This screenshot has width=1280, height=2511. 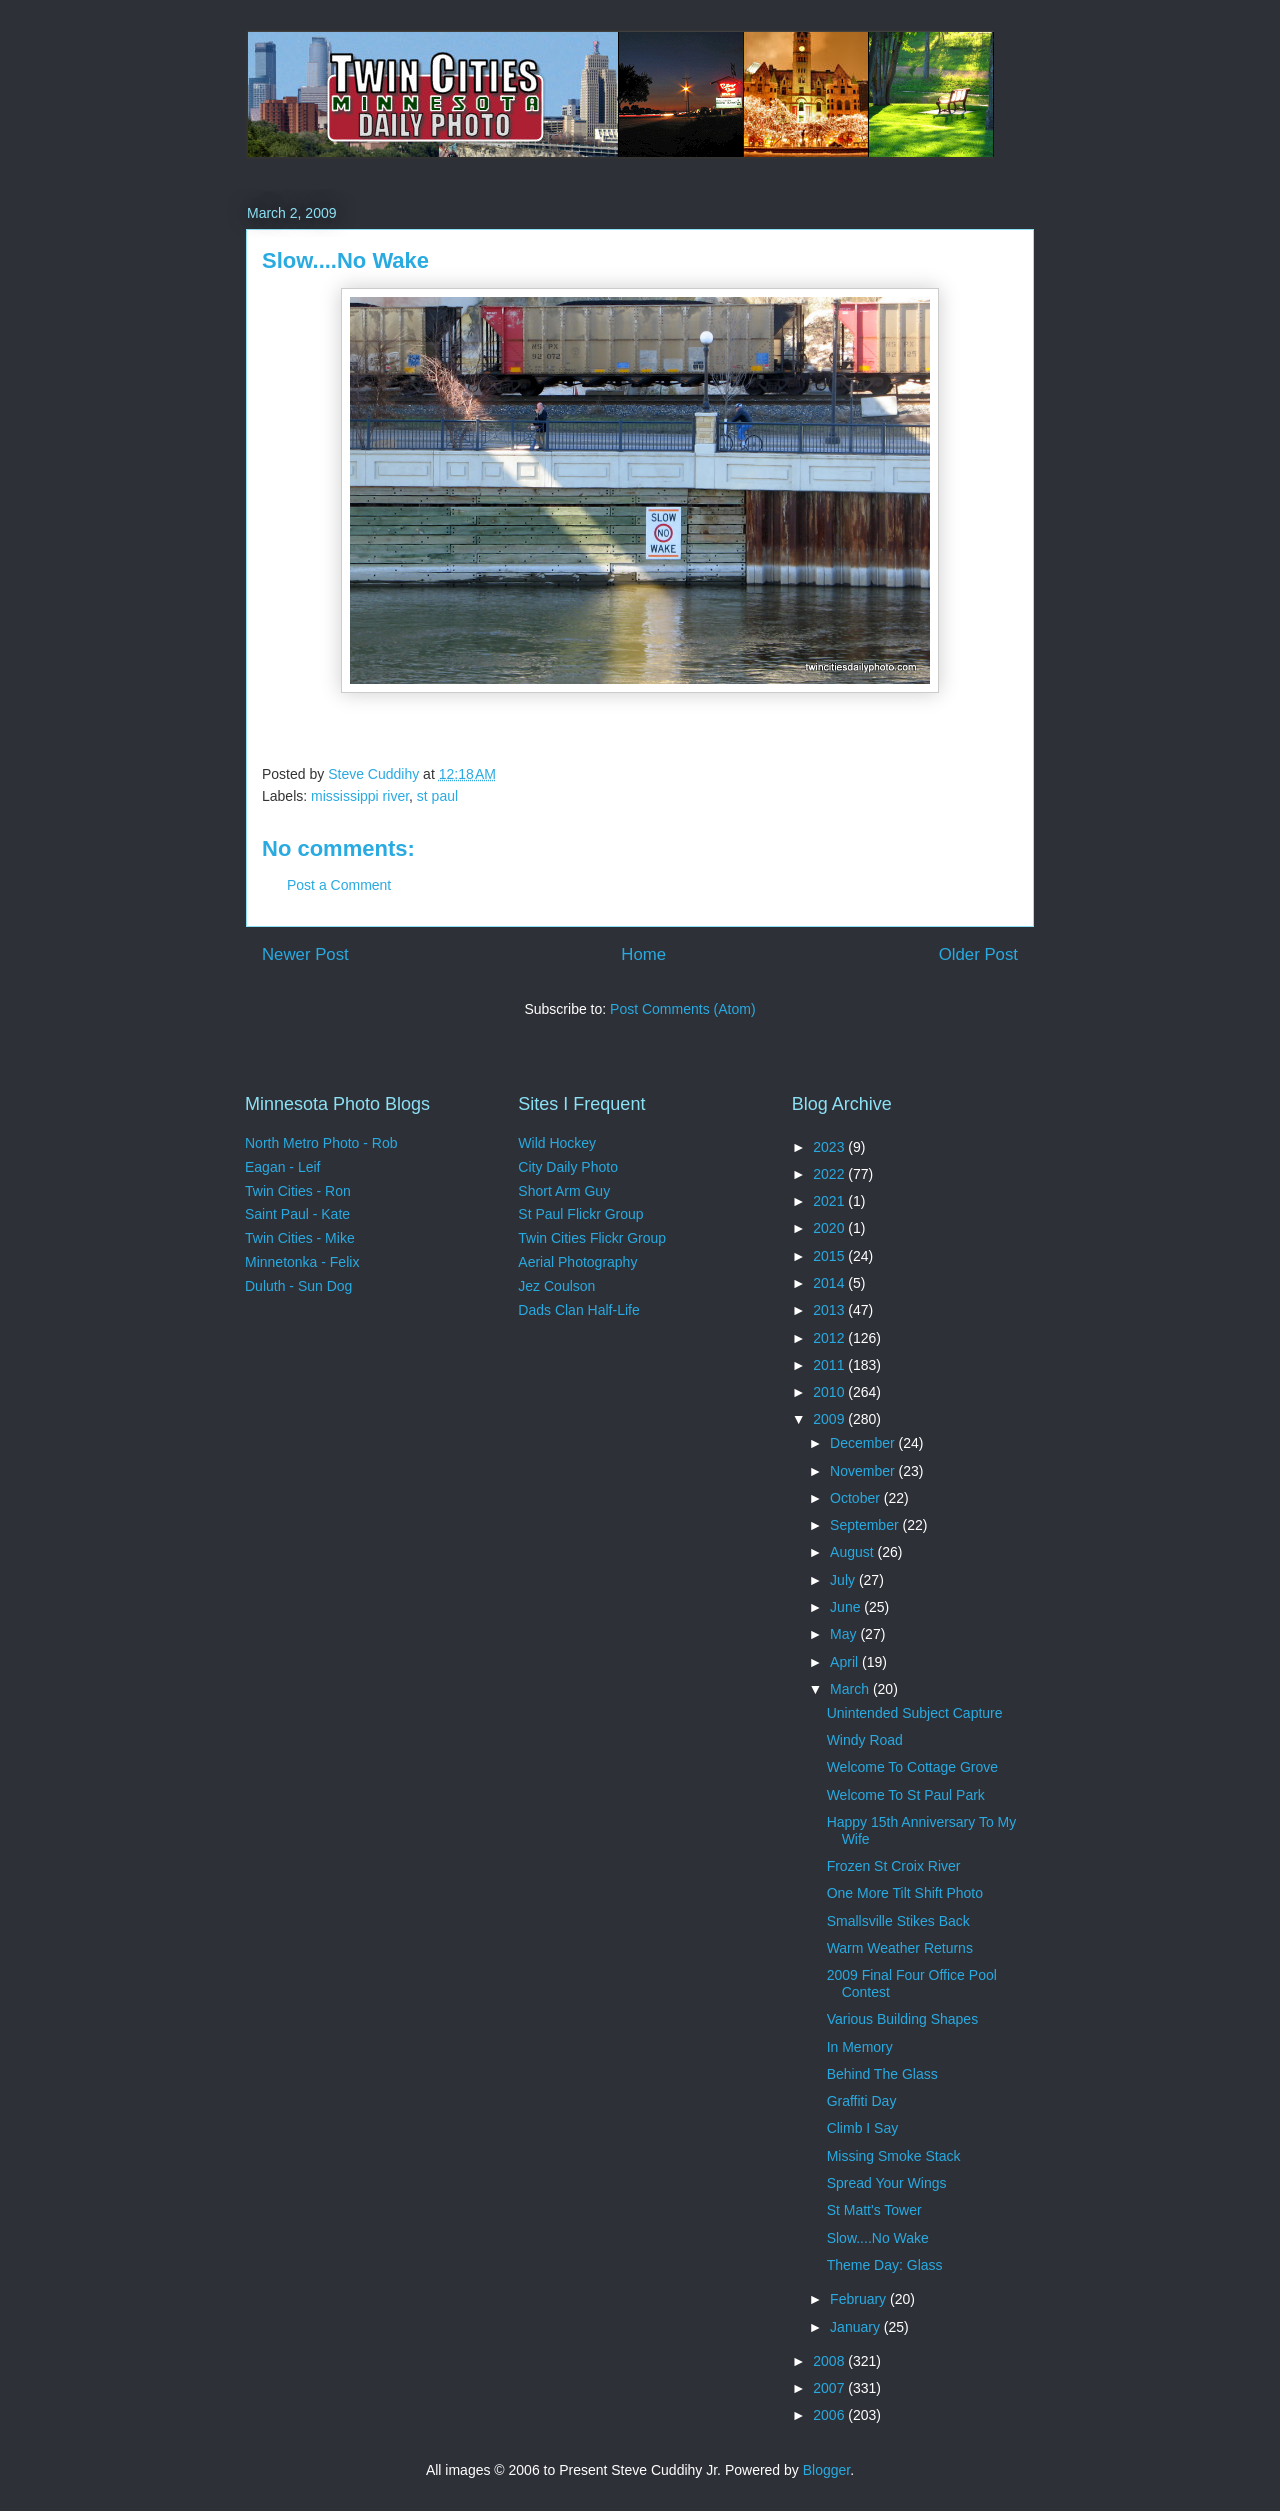 What do you see at coordinates (846, 1662) in the screenshot?
I see `April` at bounding box center [846, 1662].